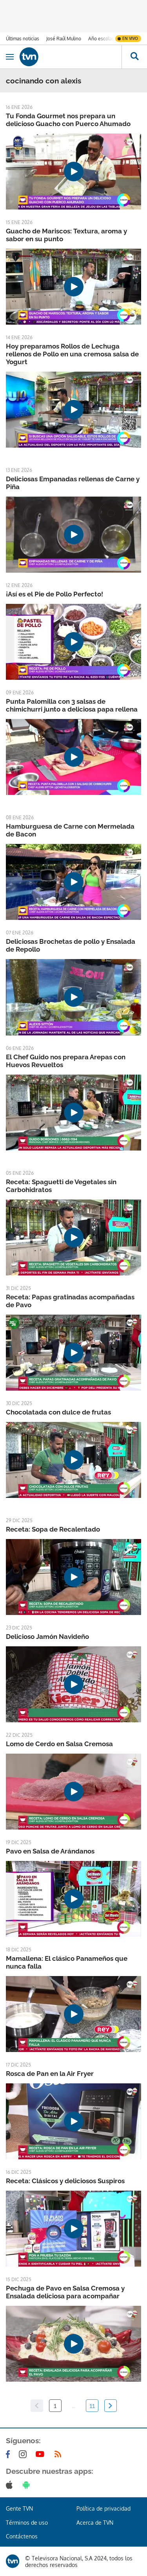 The image size is (147, 2576). What do you see at coordinates (22, 2536) in the screenshot?
I see `Contáctenos` at bounding box center [22, 2536].